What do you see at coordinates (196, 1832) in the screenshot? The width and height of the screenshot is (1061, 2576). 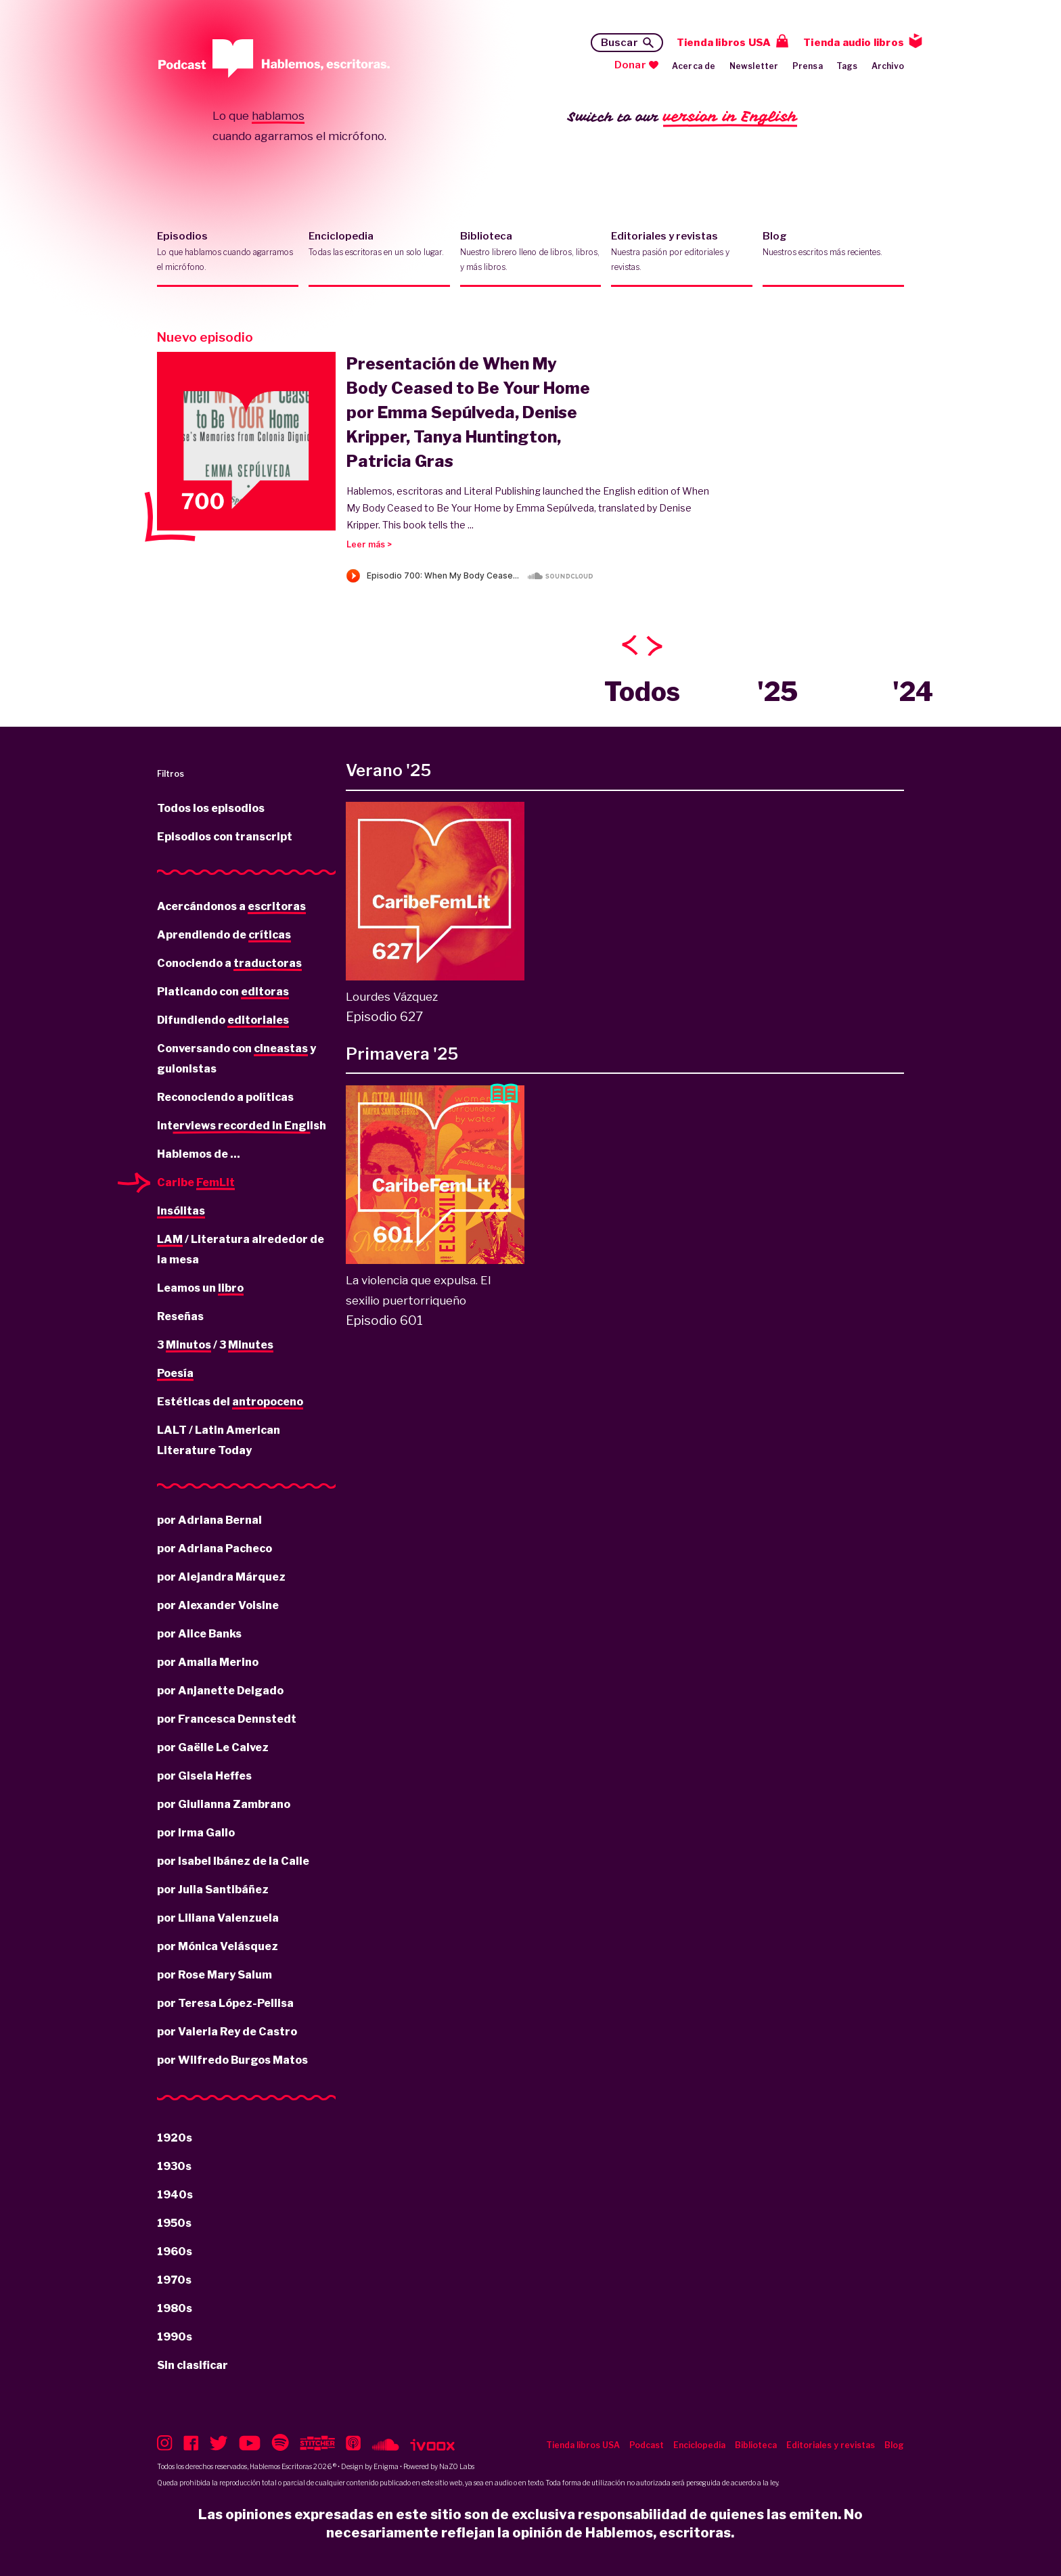 I see `por Irma Gallo` at bounding box center [196, 1832].